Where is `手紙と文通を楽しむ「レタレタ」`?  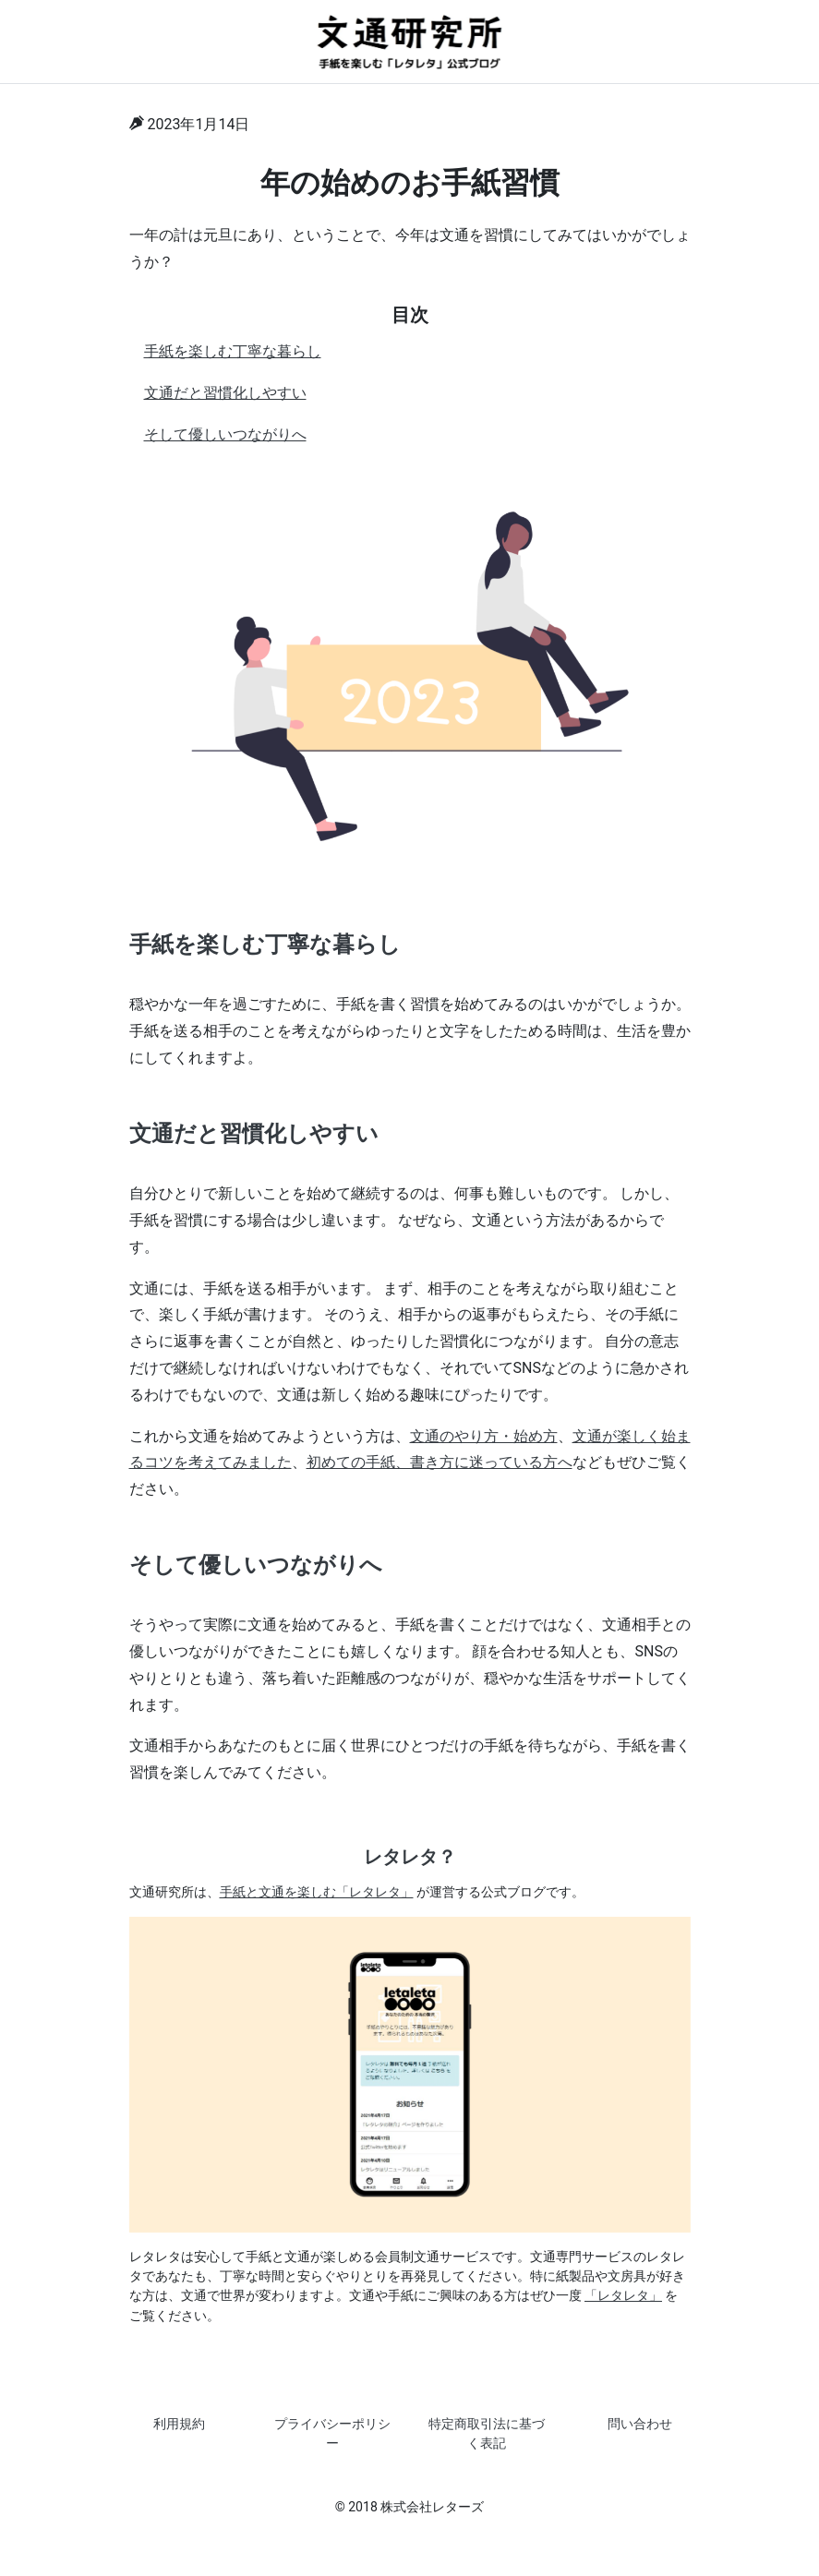 手紙と文通を楽しむ「レタレタ」 is located at coordinates (317, 1891).